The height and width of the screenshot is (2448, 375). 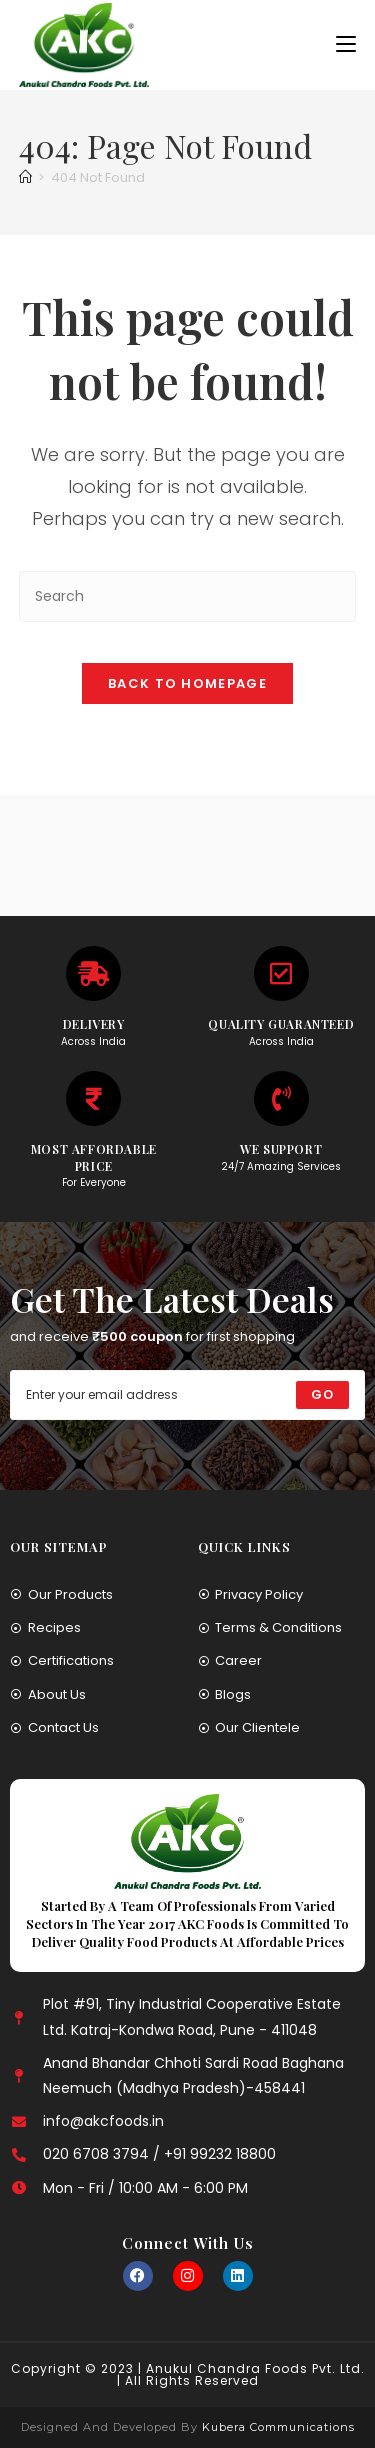 I want to click on [Mobile Menu], so click(x=346, y=44).